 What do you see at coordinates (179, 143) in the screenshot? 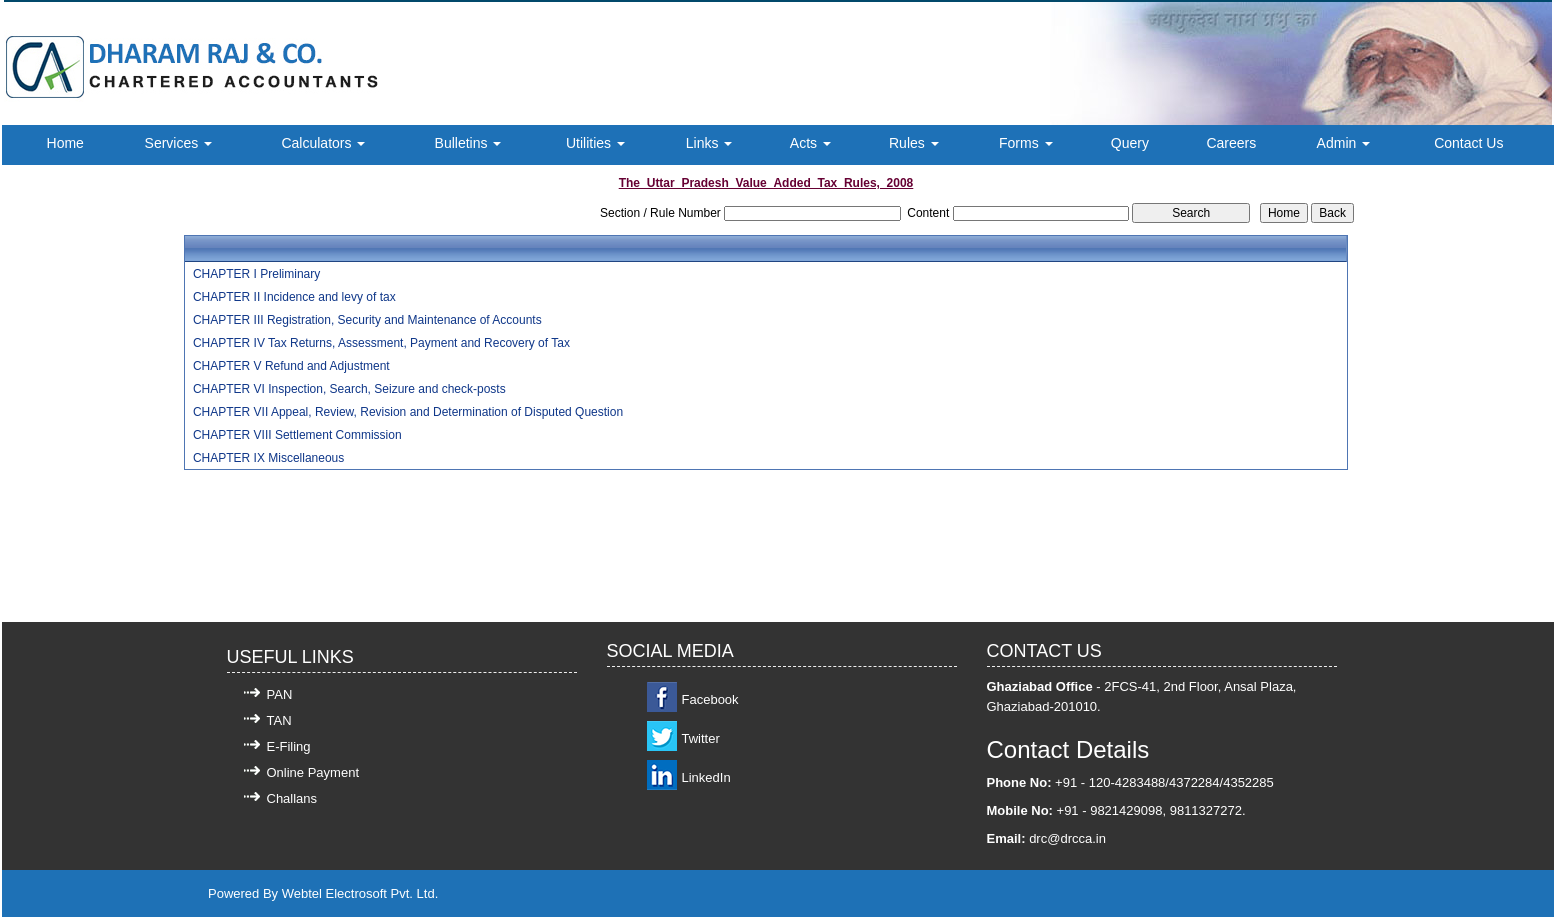
I see `Services` at bounding box center [179, 143].